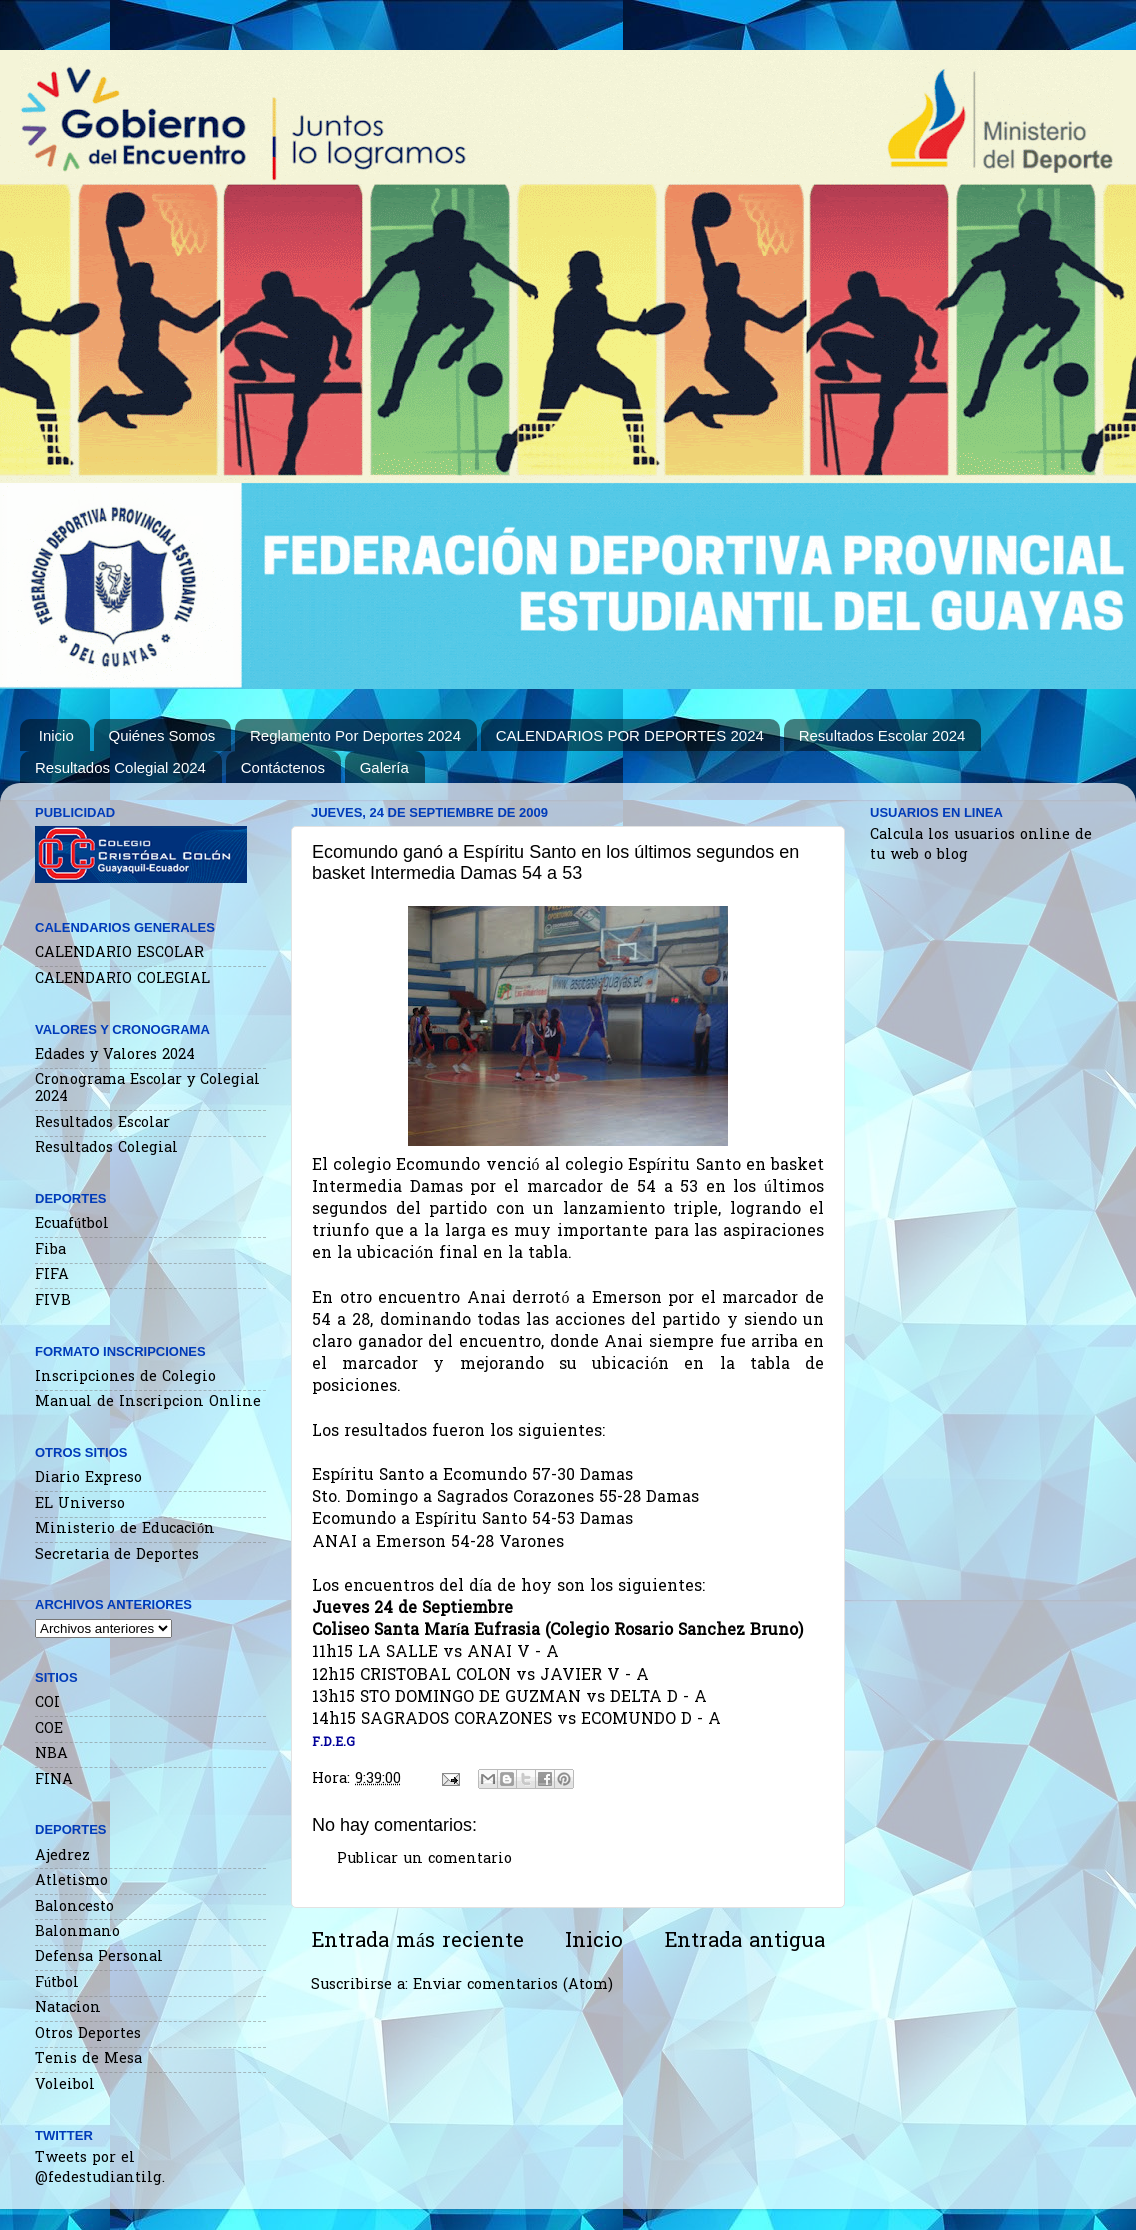  Describe the element at coordinates (99, 1957) in the screenshot. I see `Defensa Personal` at that location.